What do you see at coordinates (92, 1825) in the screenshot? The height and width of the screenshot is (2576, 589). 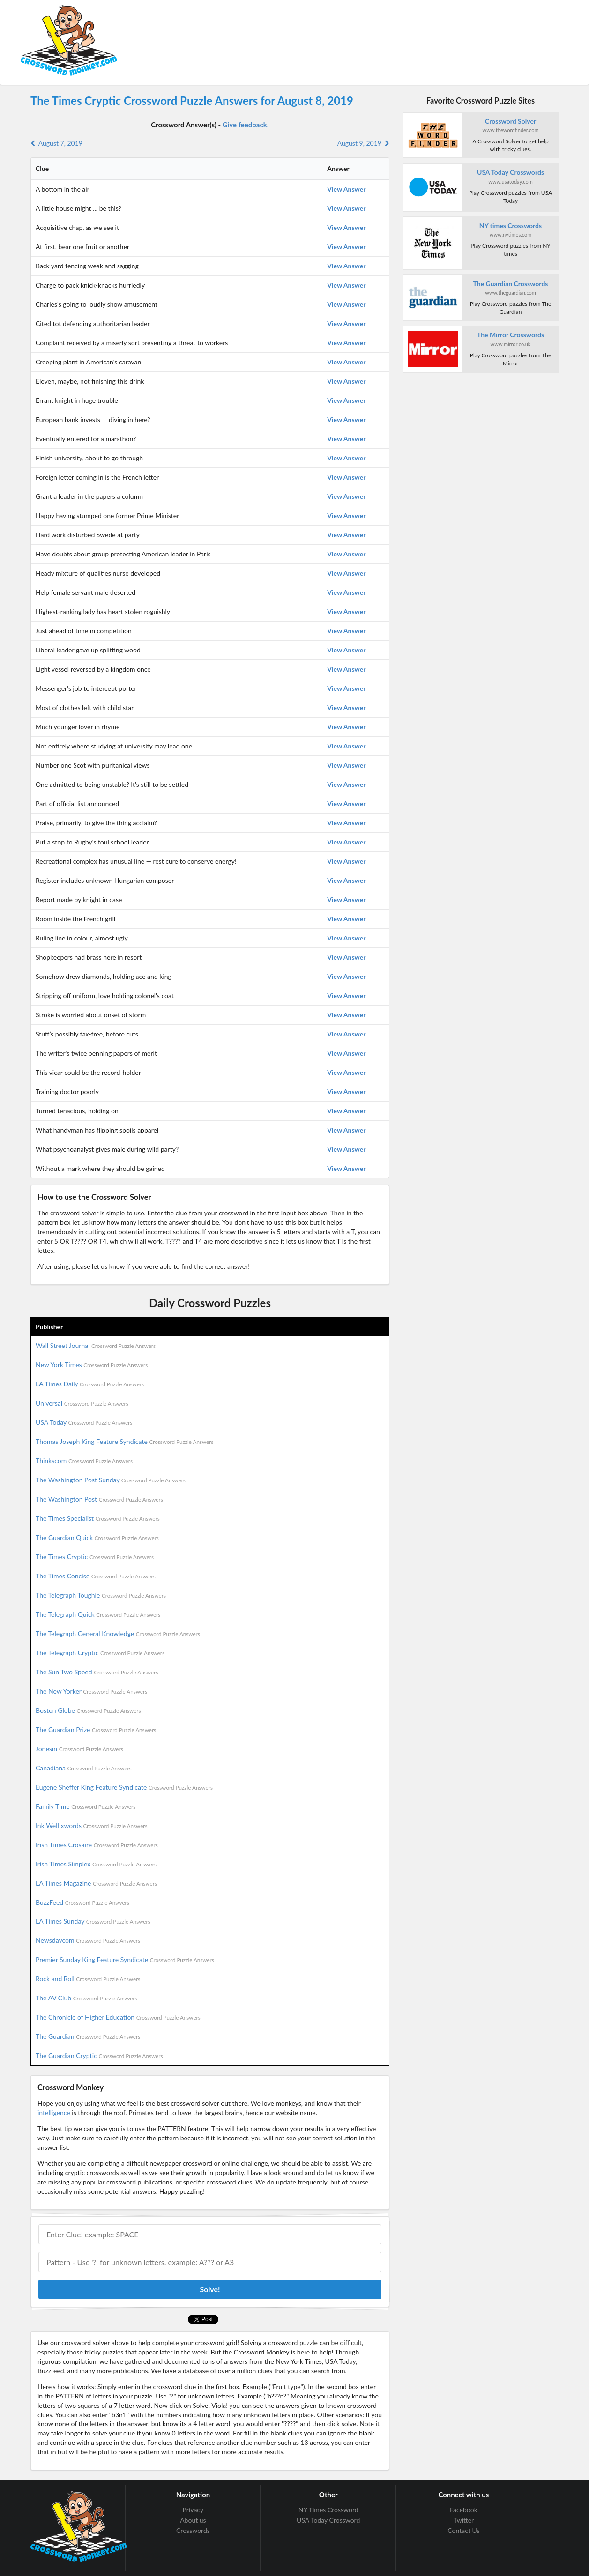 I see `Ink Well xwords` at bounding box center [92, 1825].